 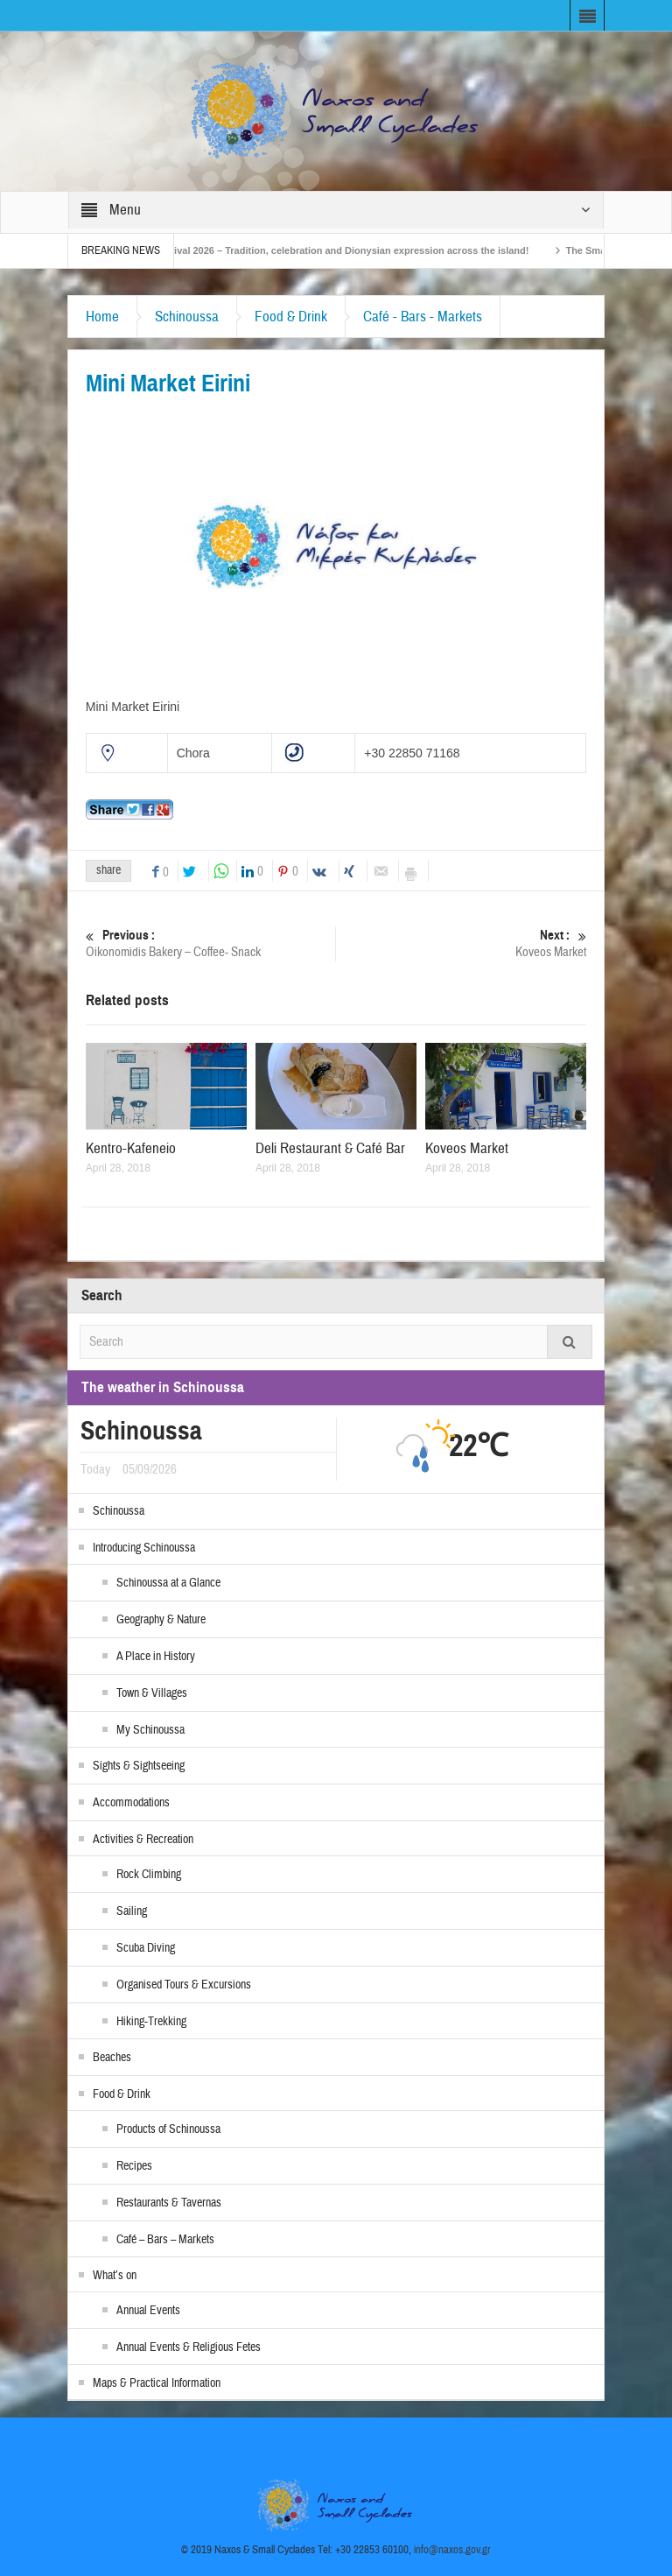 What do you see at coordinates (330, 1148) in the screenshot?
I see `Deli Restaurant & Café Bar` at bounding box center [330, 1148].